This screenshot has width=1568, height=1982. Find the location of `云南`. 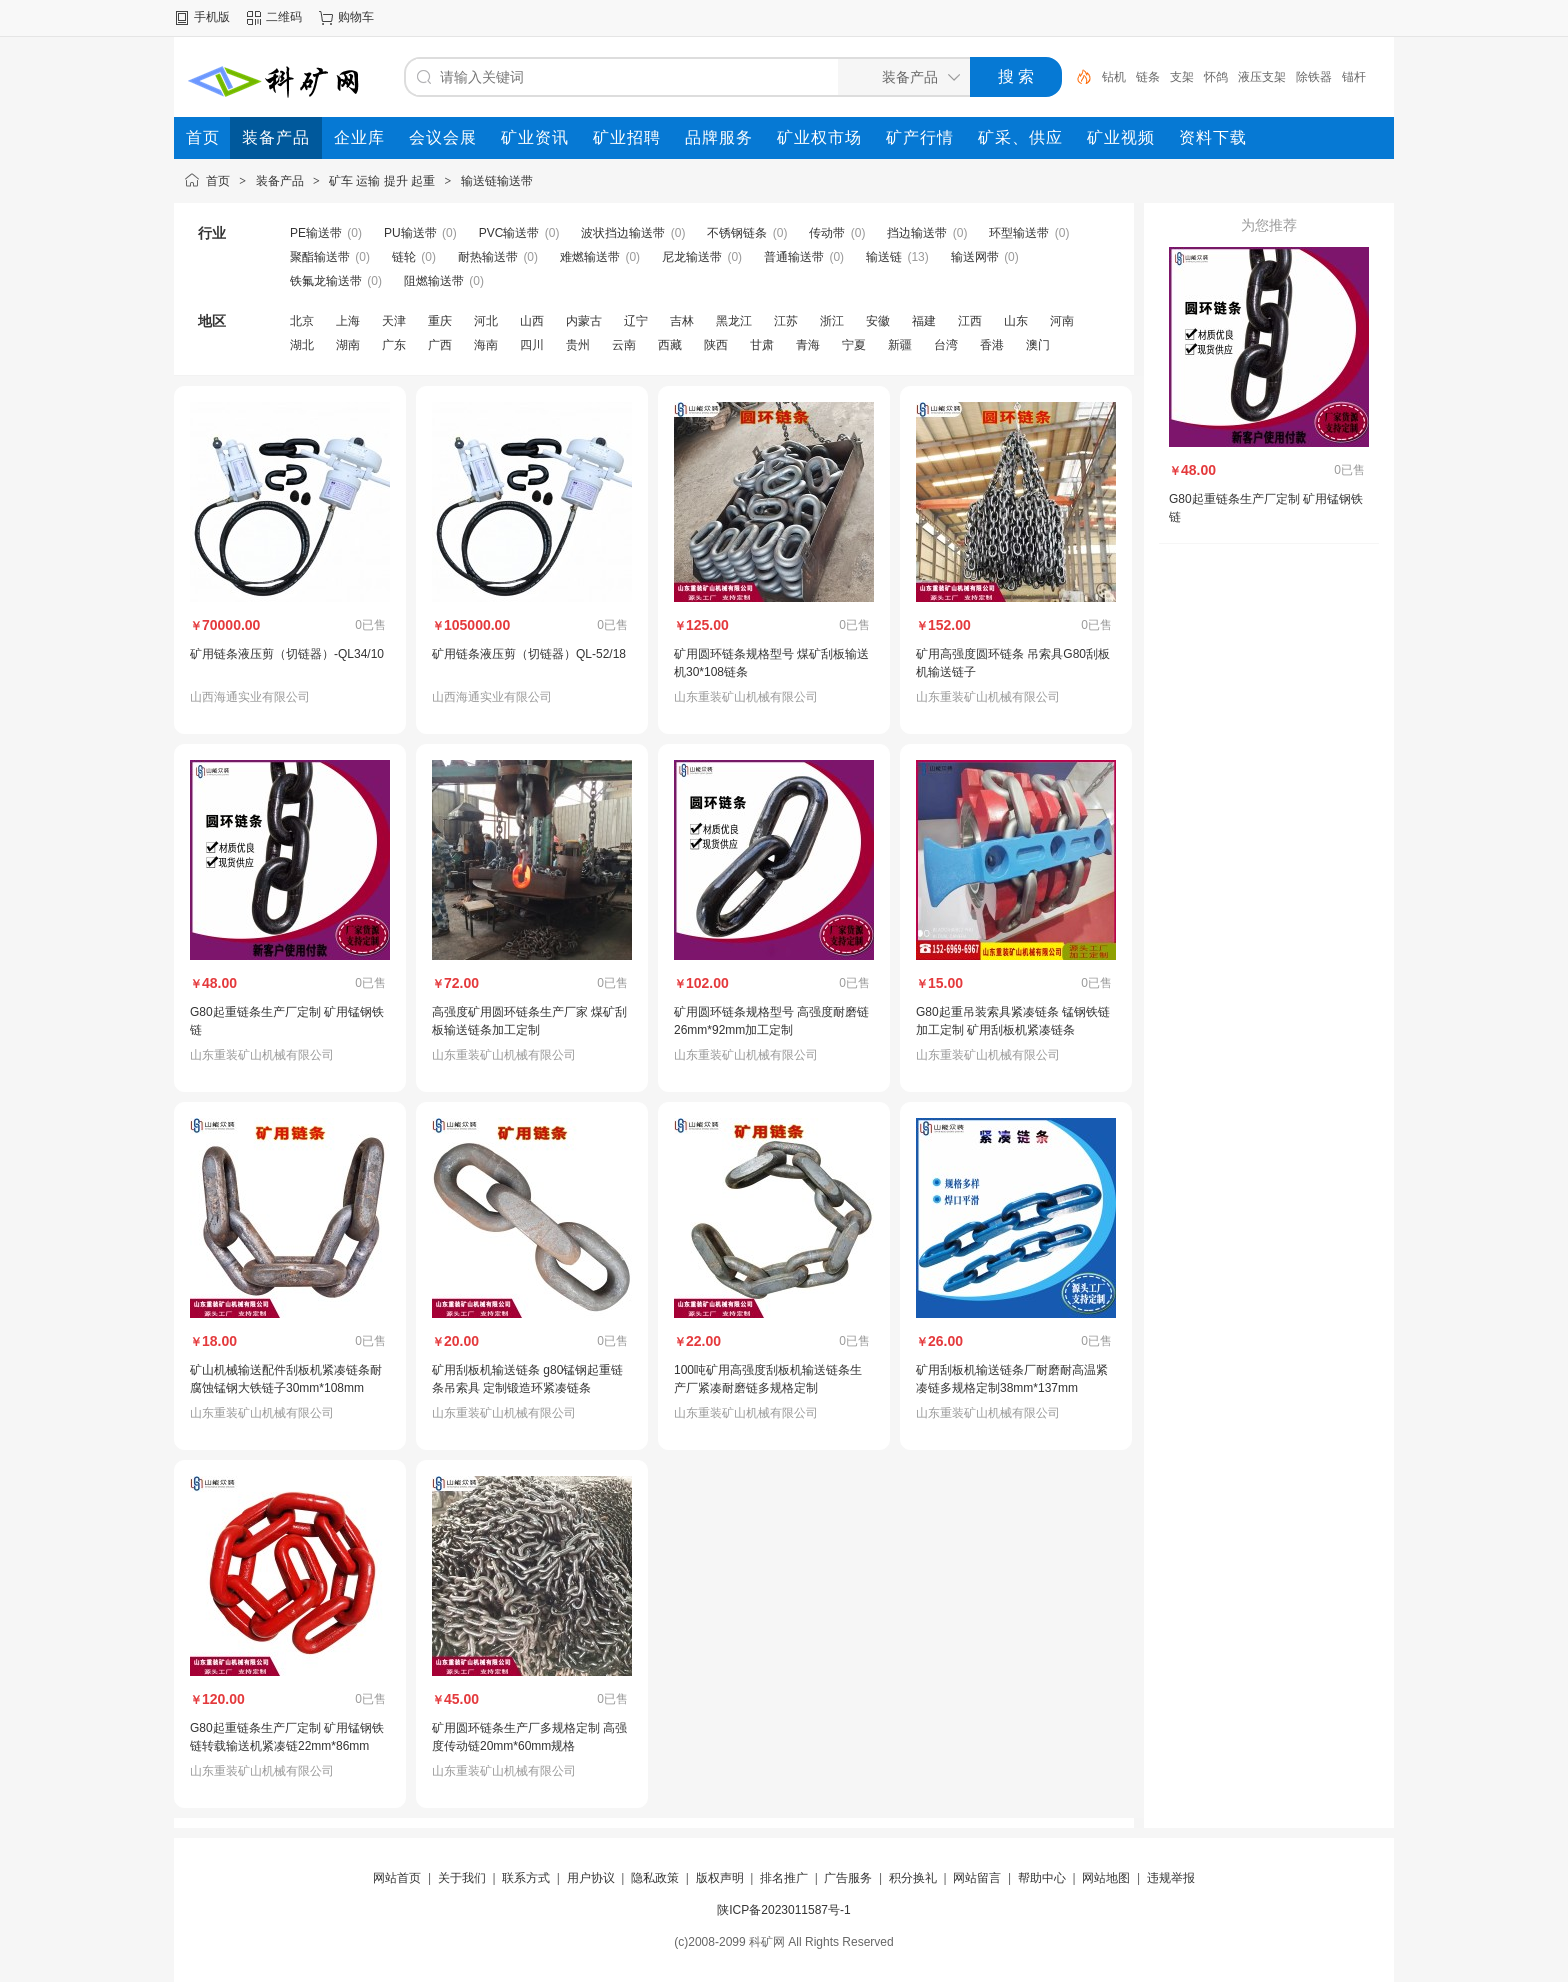

云南 is located at coordinates (624, 345).